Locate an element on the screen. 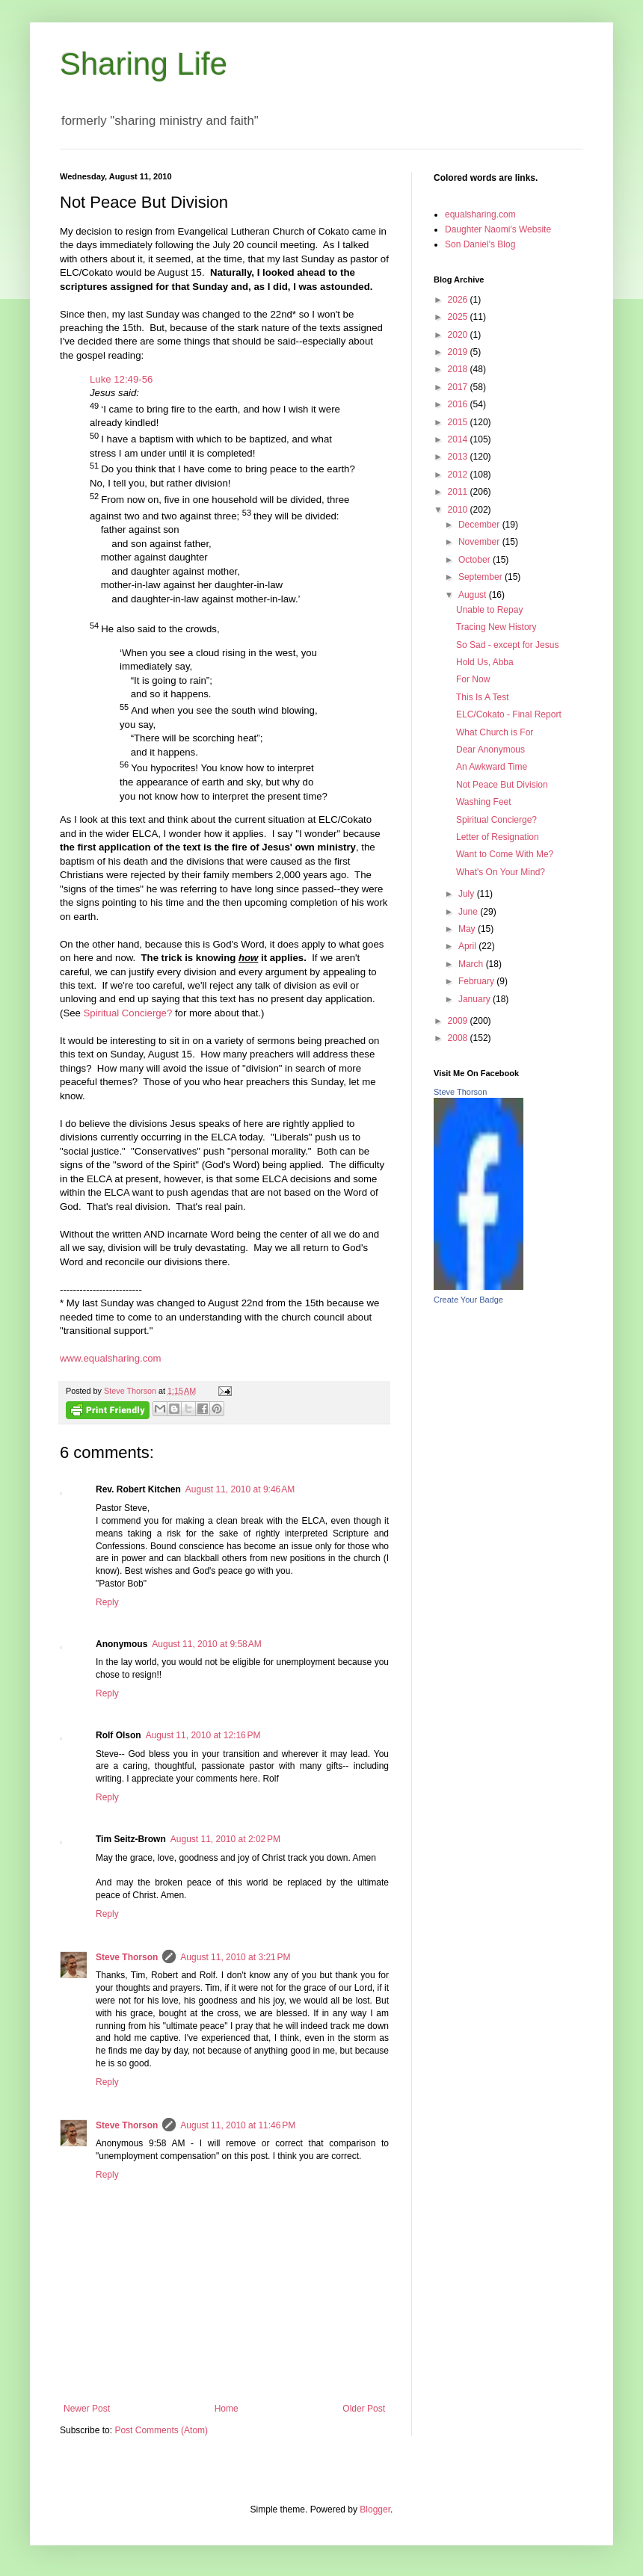 This screenshot has width=643, height=2576. 2012 is located at coordinates (459, 474).